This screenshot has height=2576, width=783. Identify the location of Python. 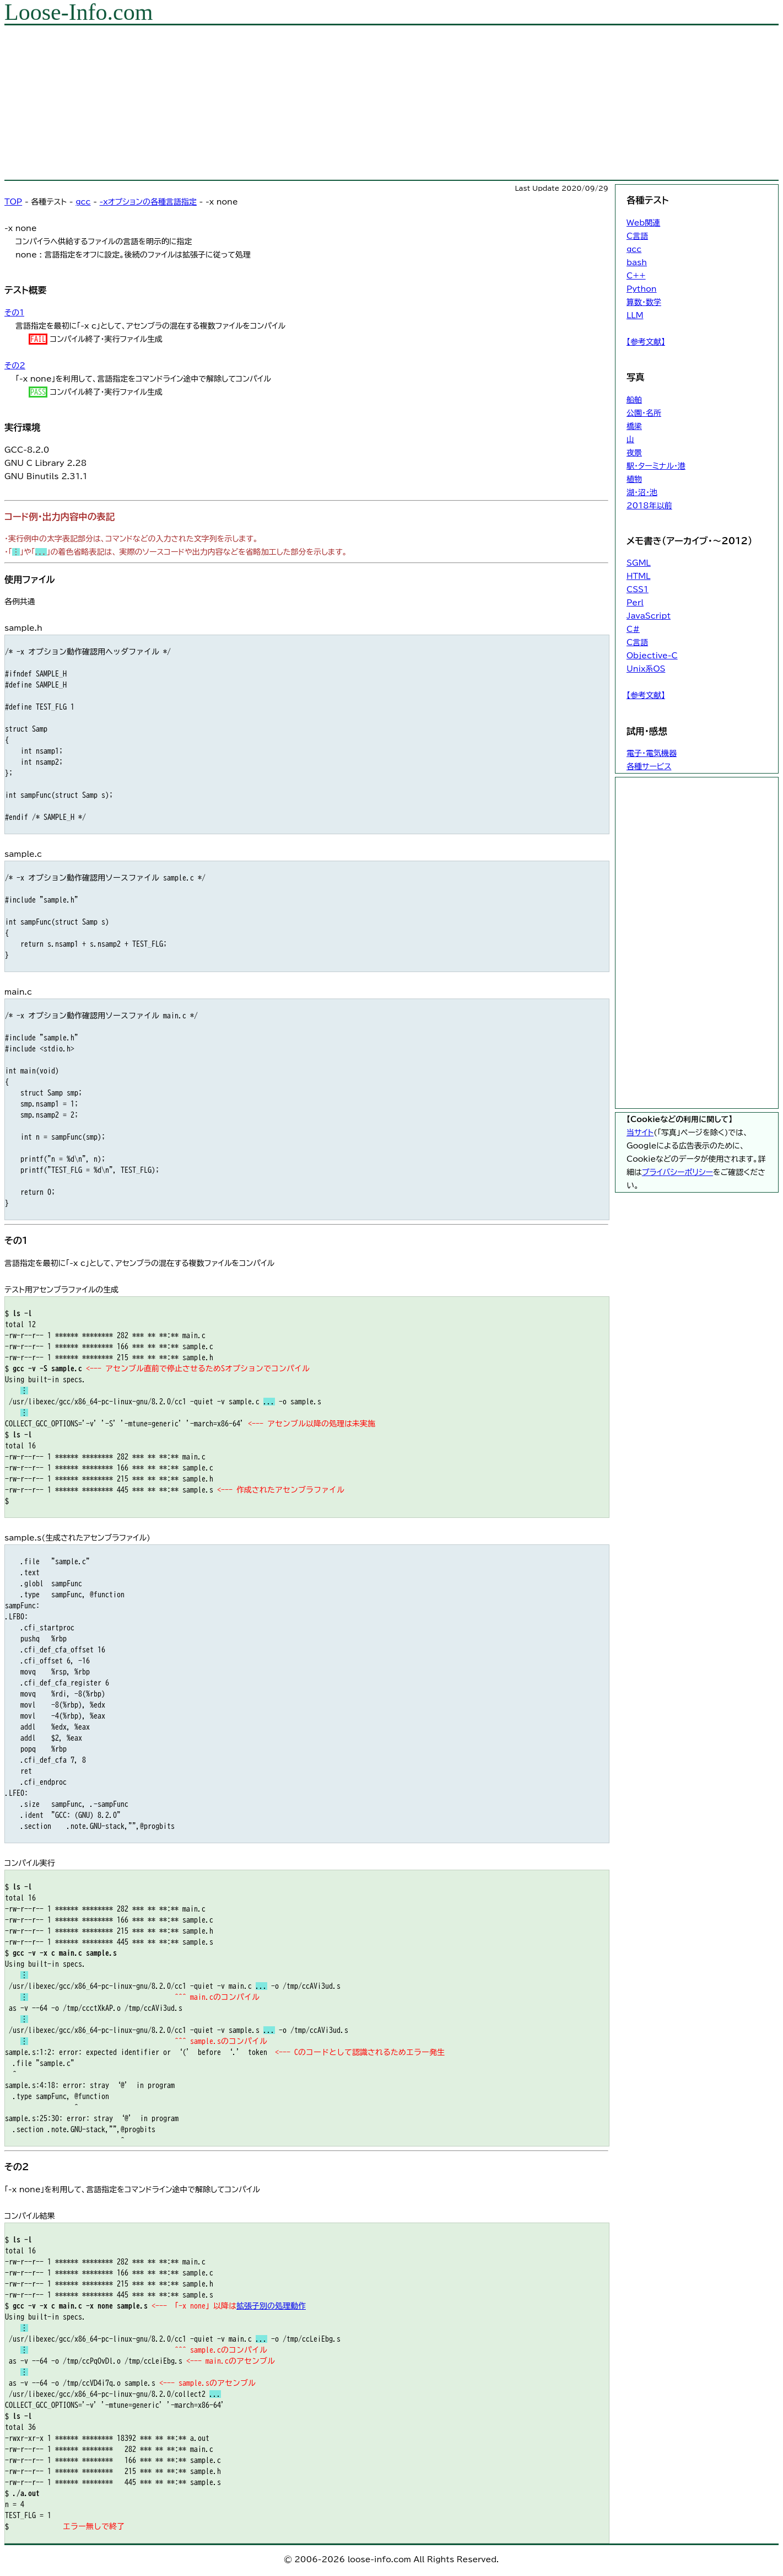
(642, 289).